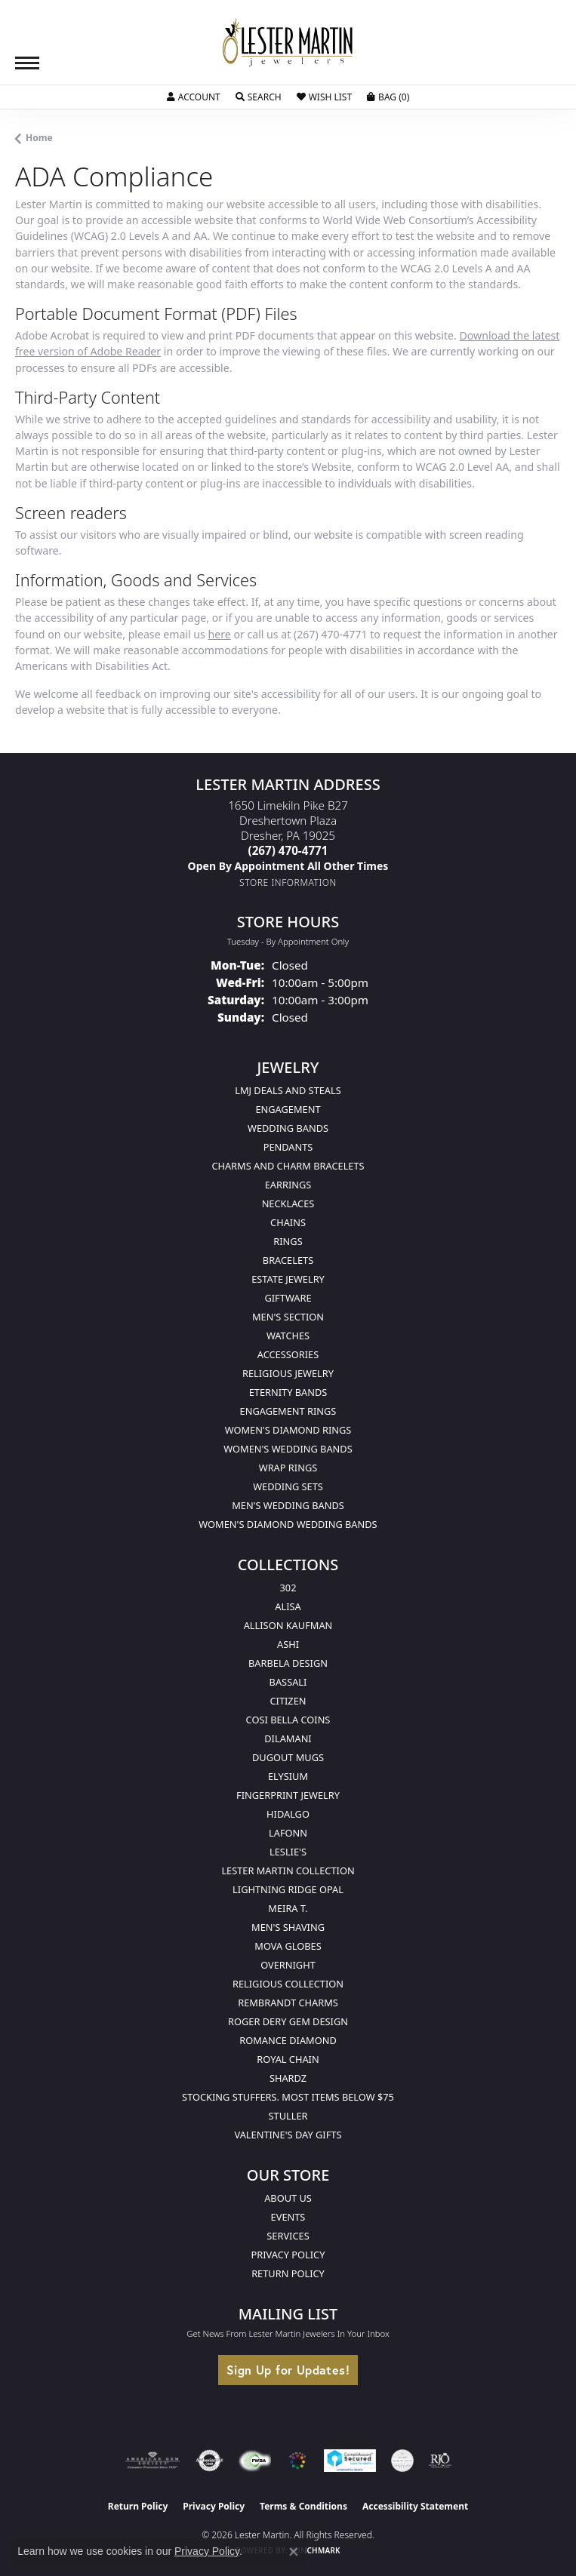 Image resolution: width=576 pixels, height=2576 pixels. I want to click on Lafonn [menuitem], so click(288, 1833).